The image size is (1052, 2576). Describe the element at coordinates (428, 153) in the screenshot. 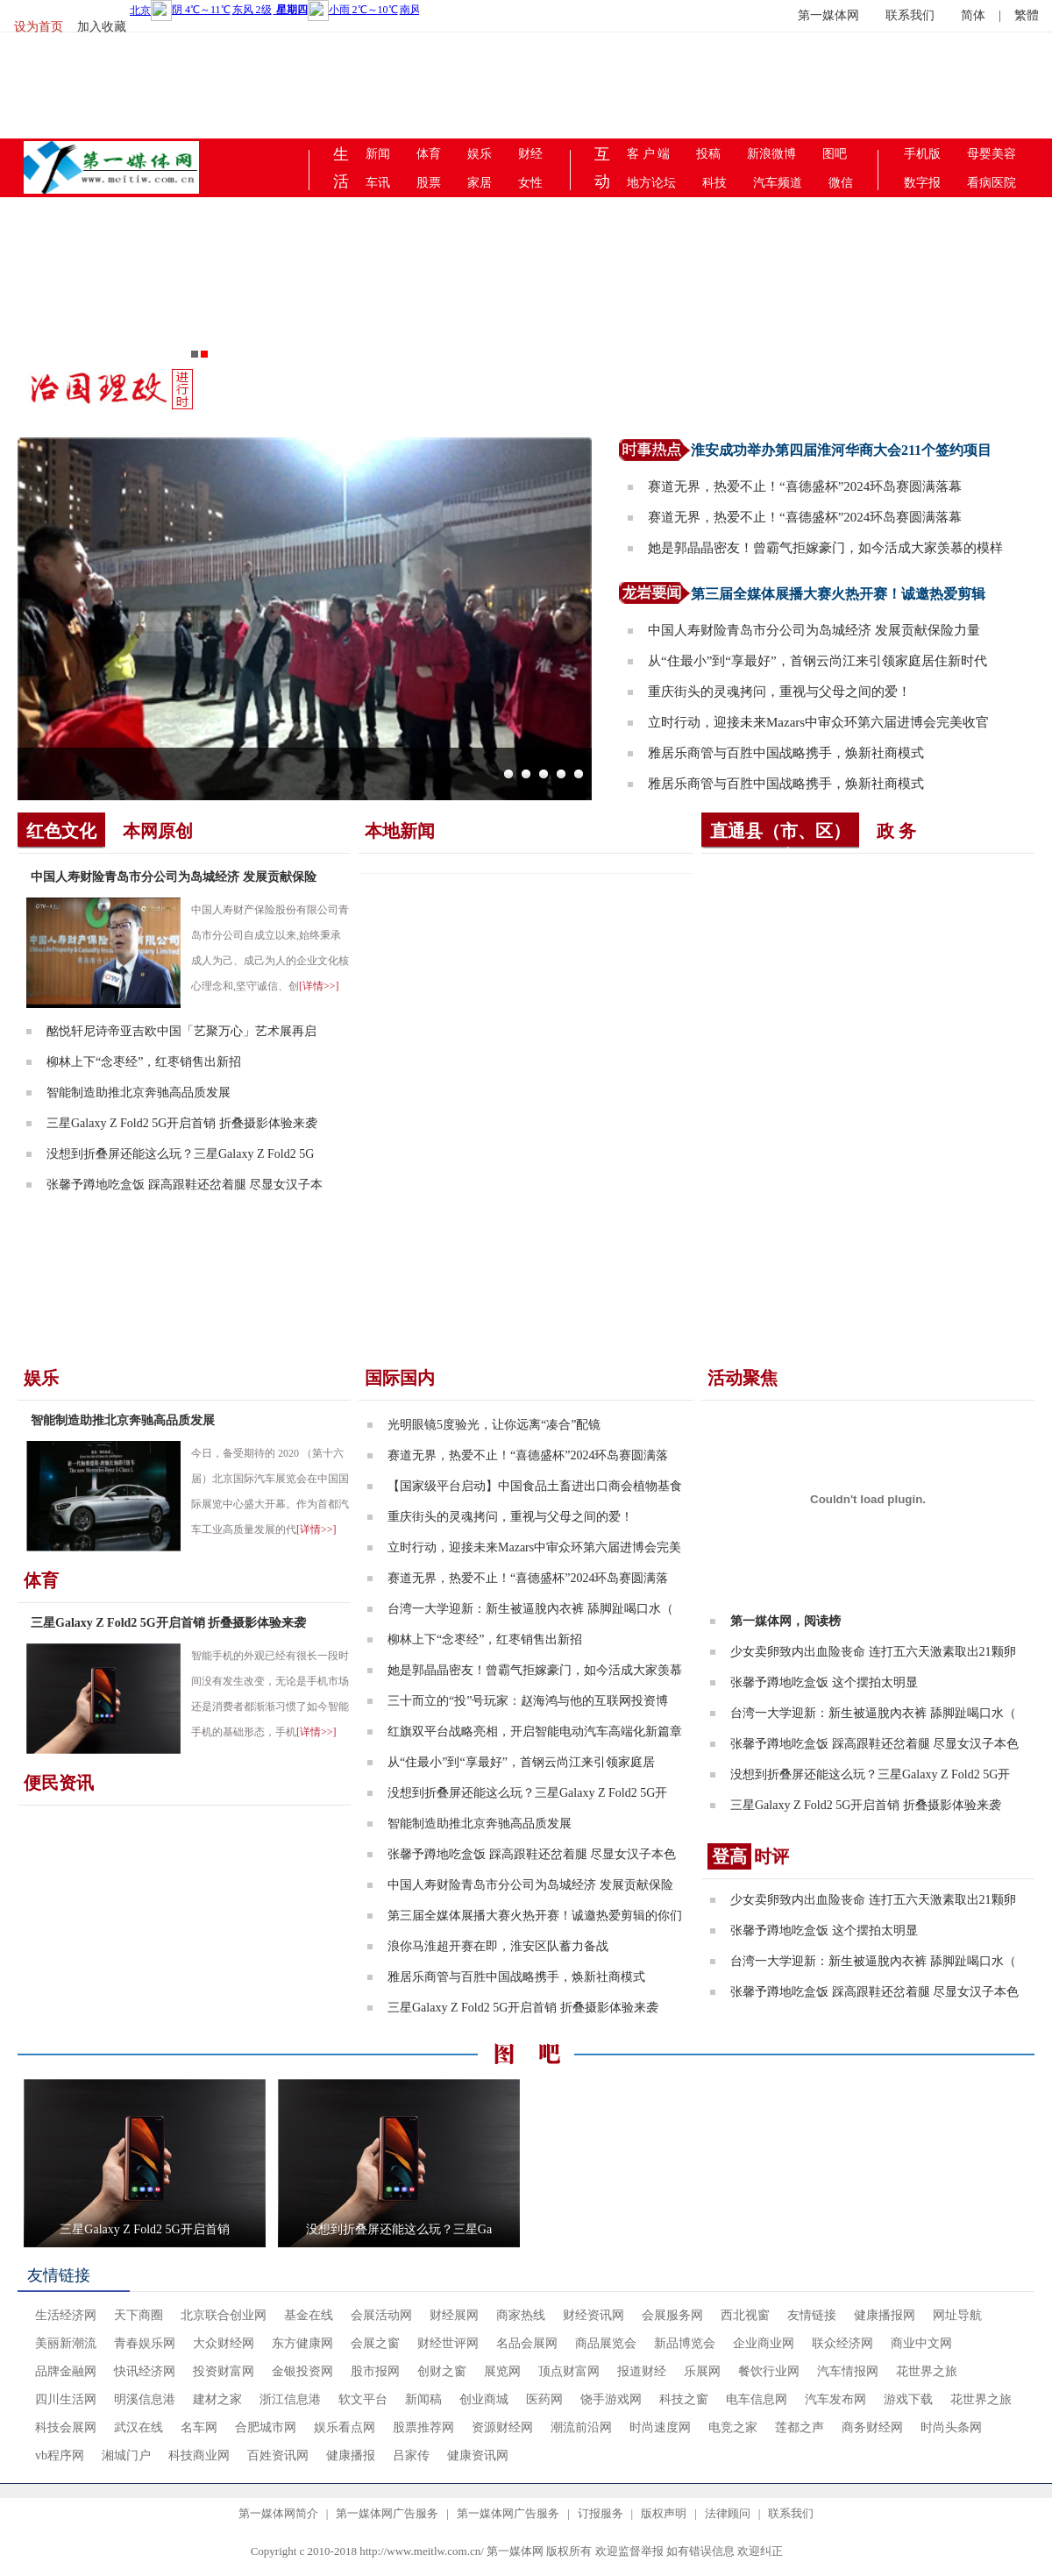

I see `体育` at that location.